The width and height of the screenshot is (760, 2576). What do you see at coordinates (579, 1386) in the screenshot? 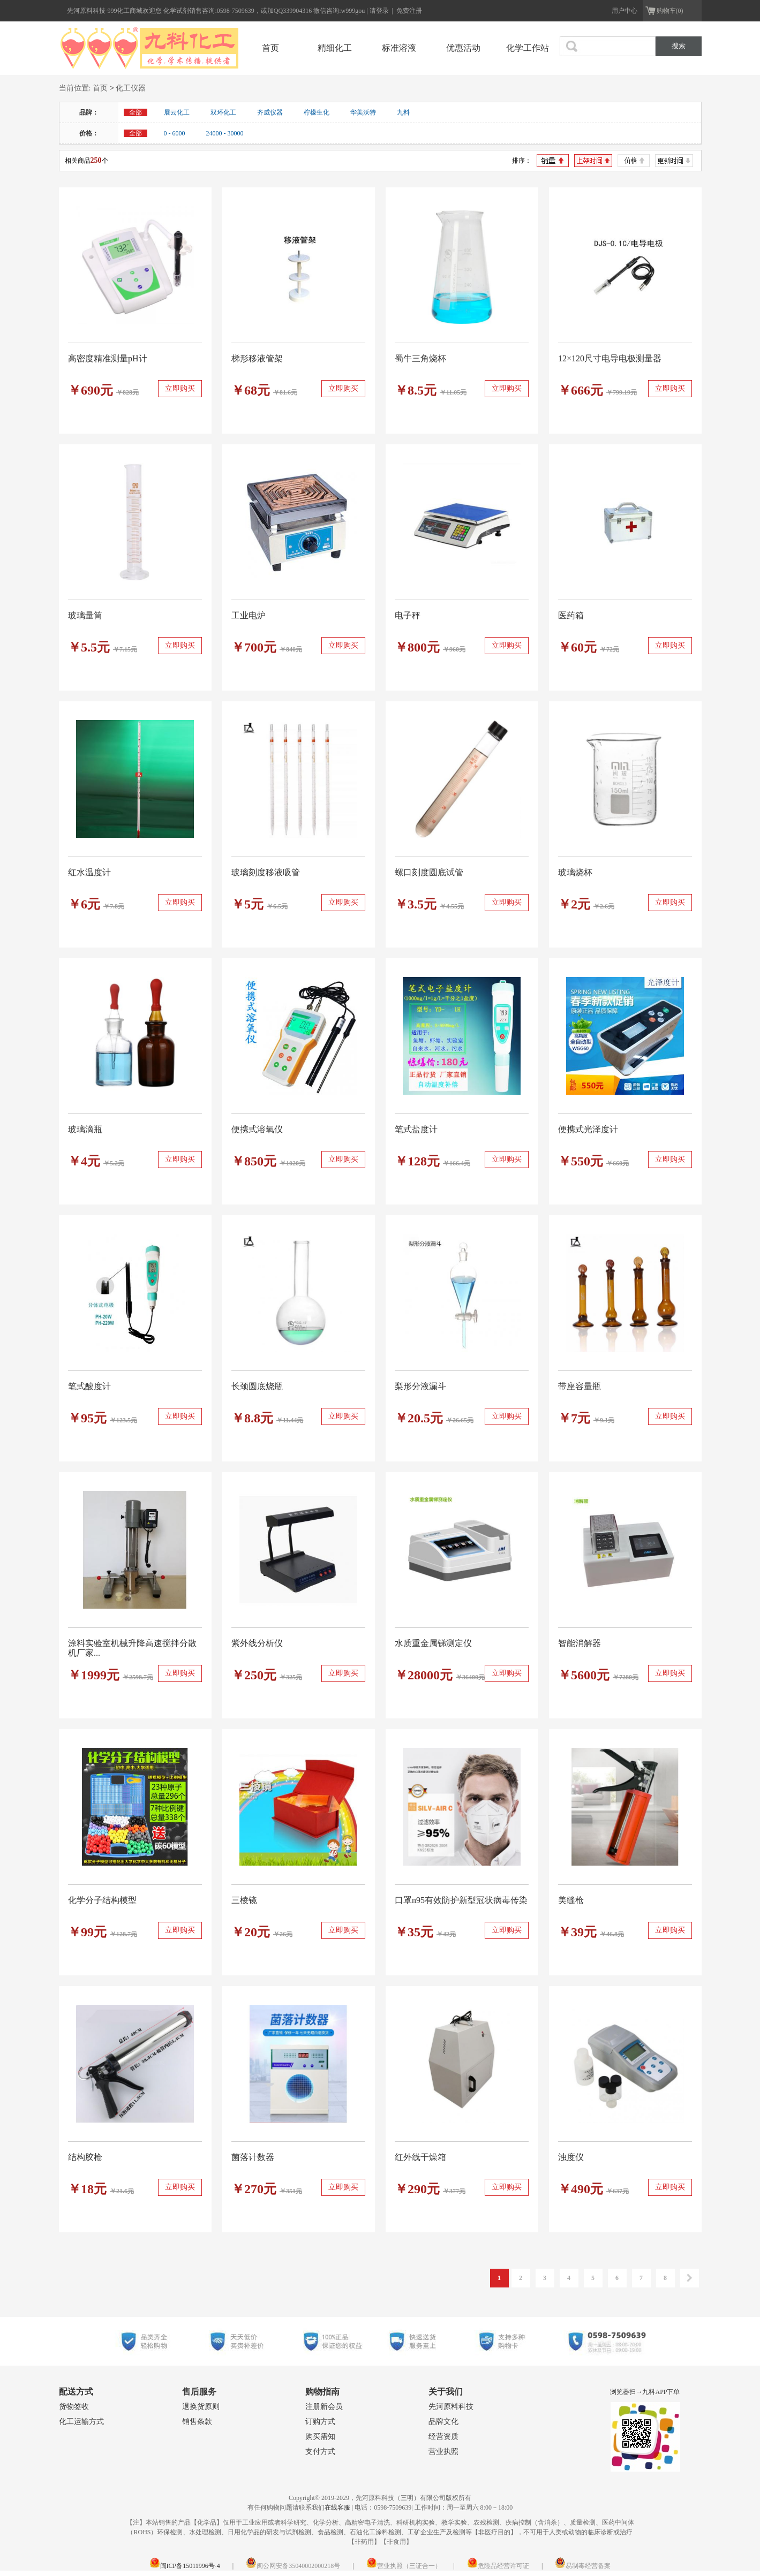
I see `带座容量瓶` at bounding box center [579, 1386].